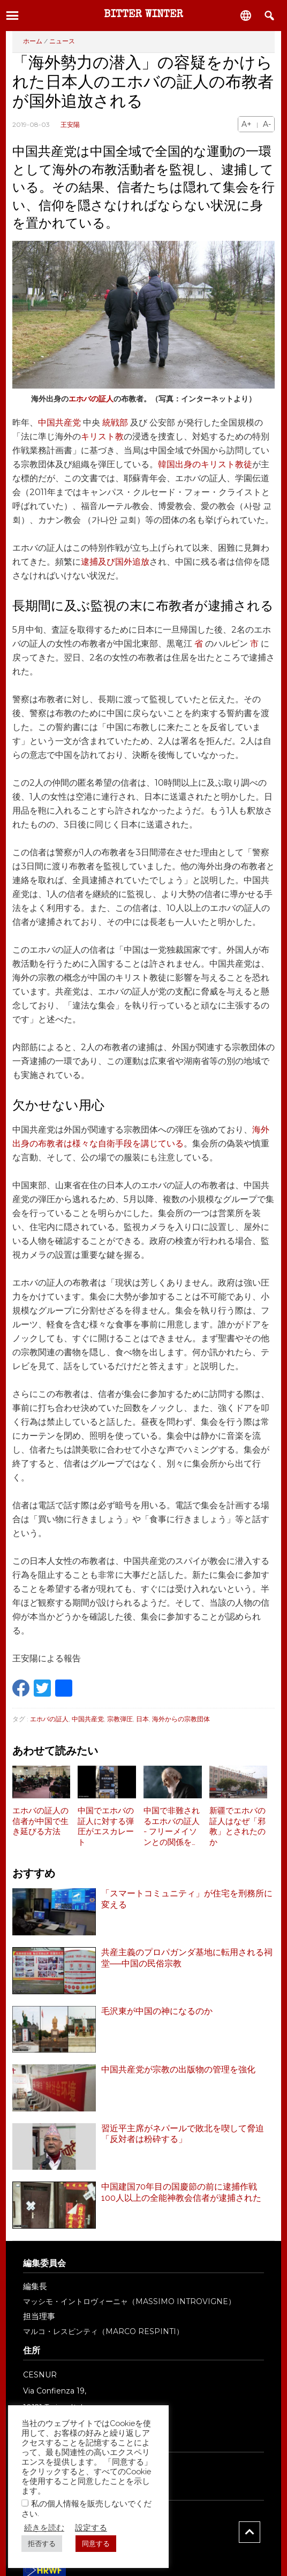 This screenshot has width=287, height=2576. What do you see at coordinates (59, 422) in the screenshot?
I see `中国共産党` at bounding box center [59, 422].